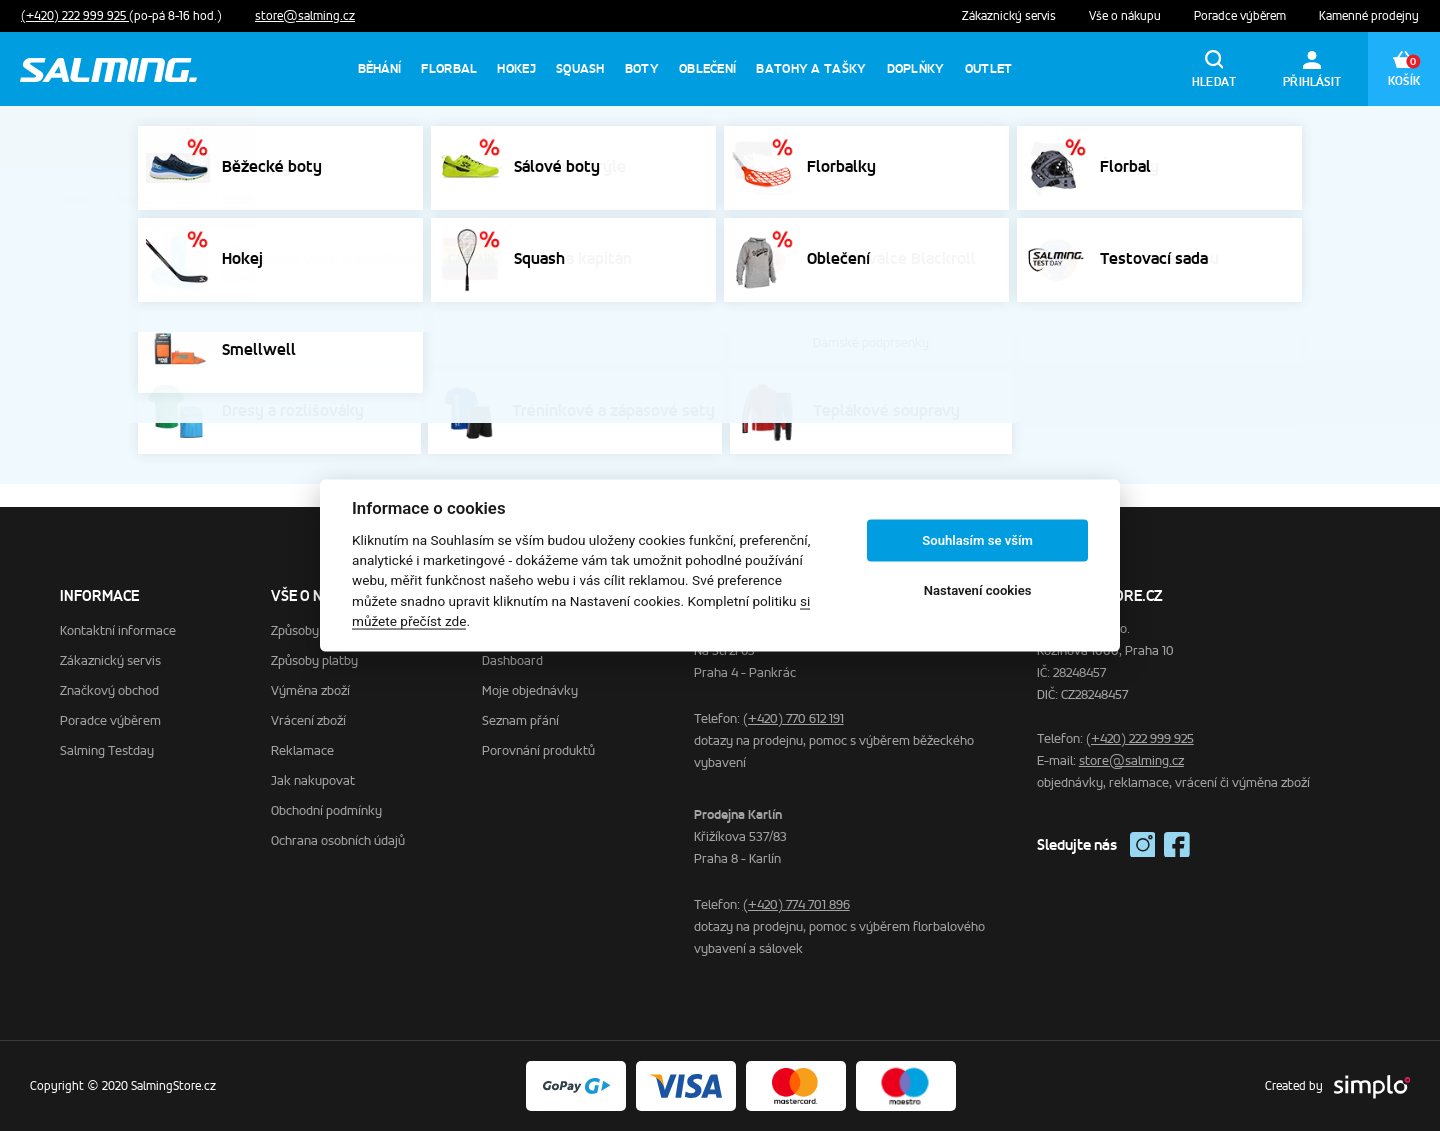  Describe the element at coordinates (520, 720) in the screenshot. I see `Seznam přání` at that location.